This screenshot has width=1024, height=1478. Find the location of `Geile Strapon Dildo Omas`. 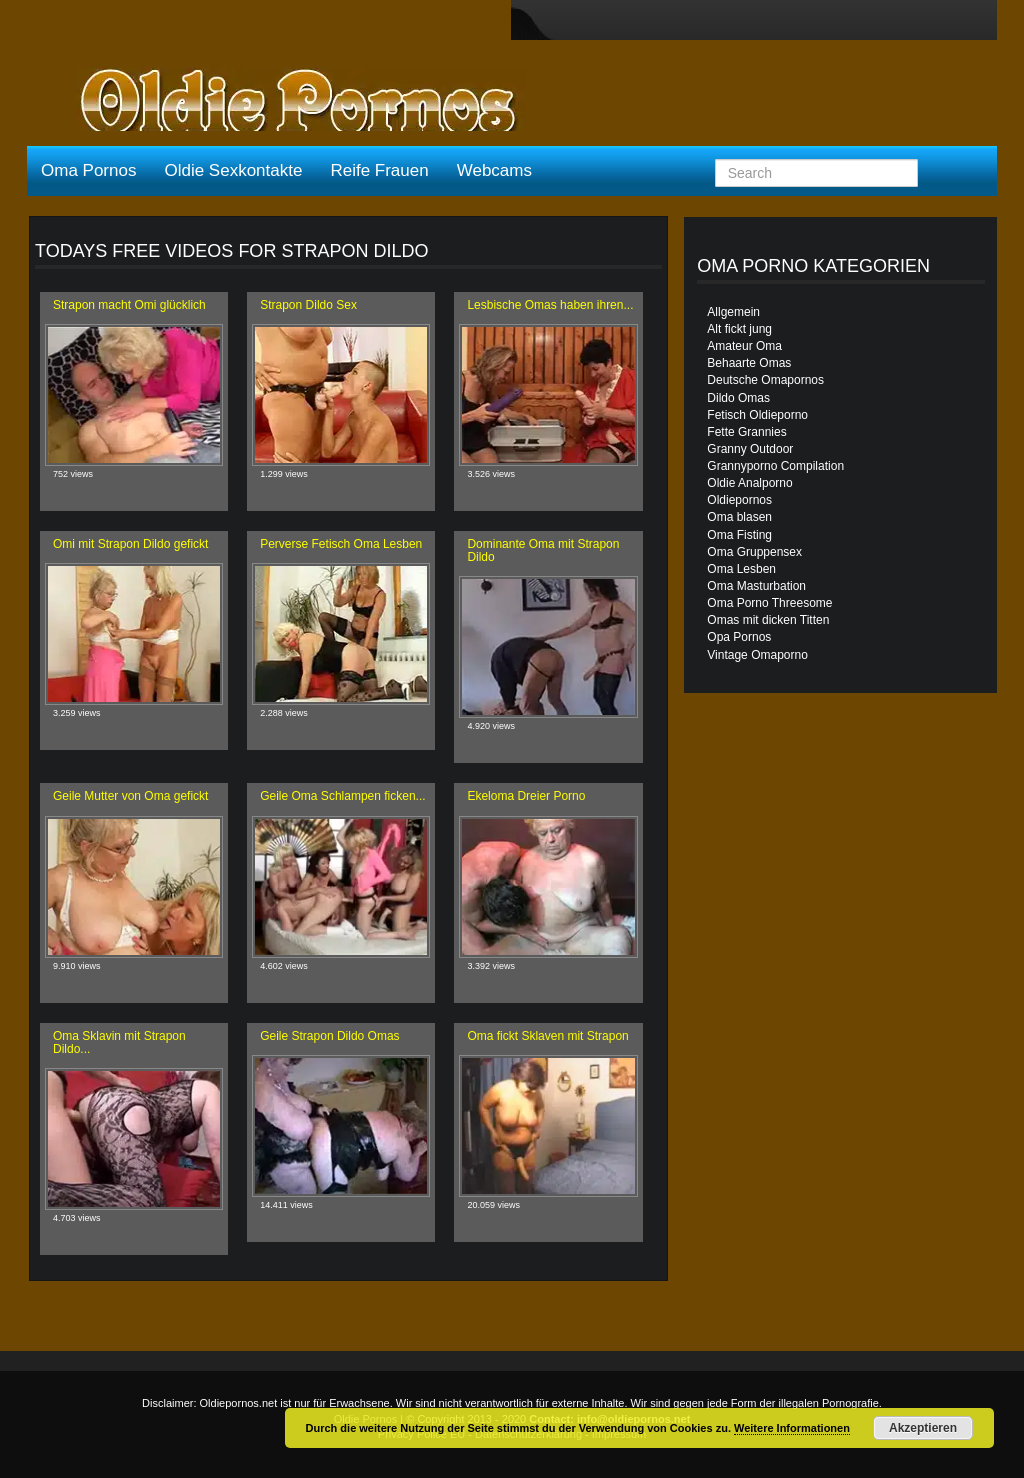

Geile Strapon Dildo Omas is located at coordinates (329, 1036).